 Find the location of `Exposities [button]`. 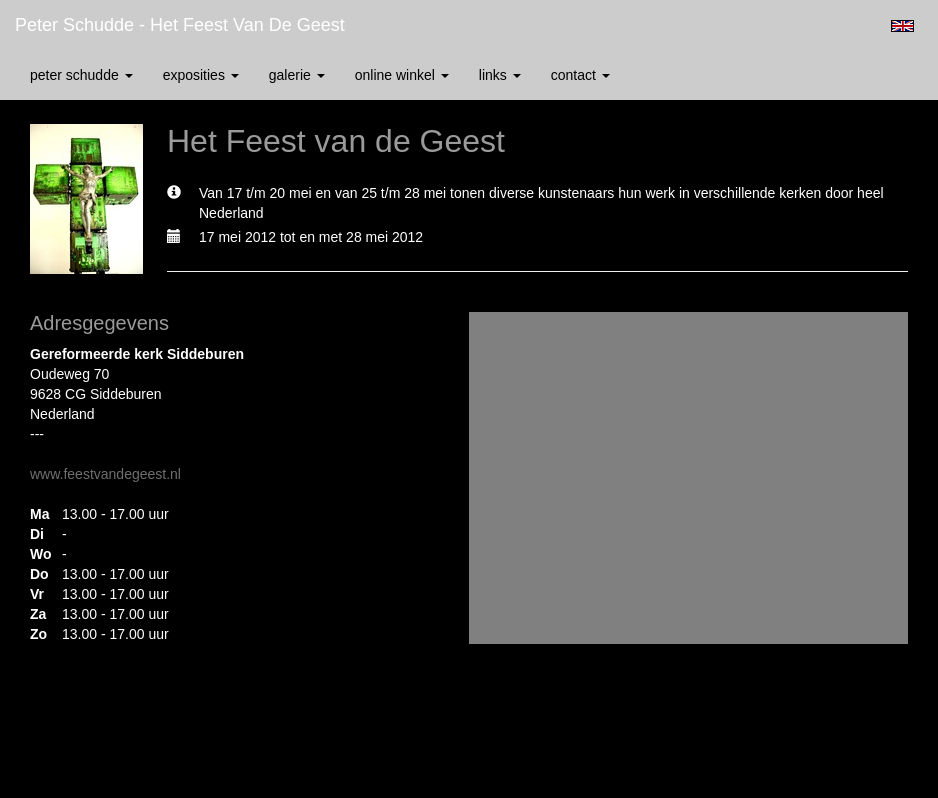

Exposities [button] is located at coordinates (201, 75).